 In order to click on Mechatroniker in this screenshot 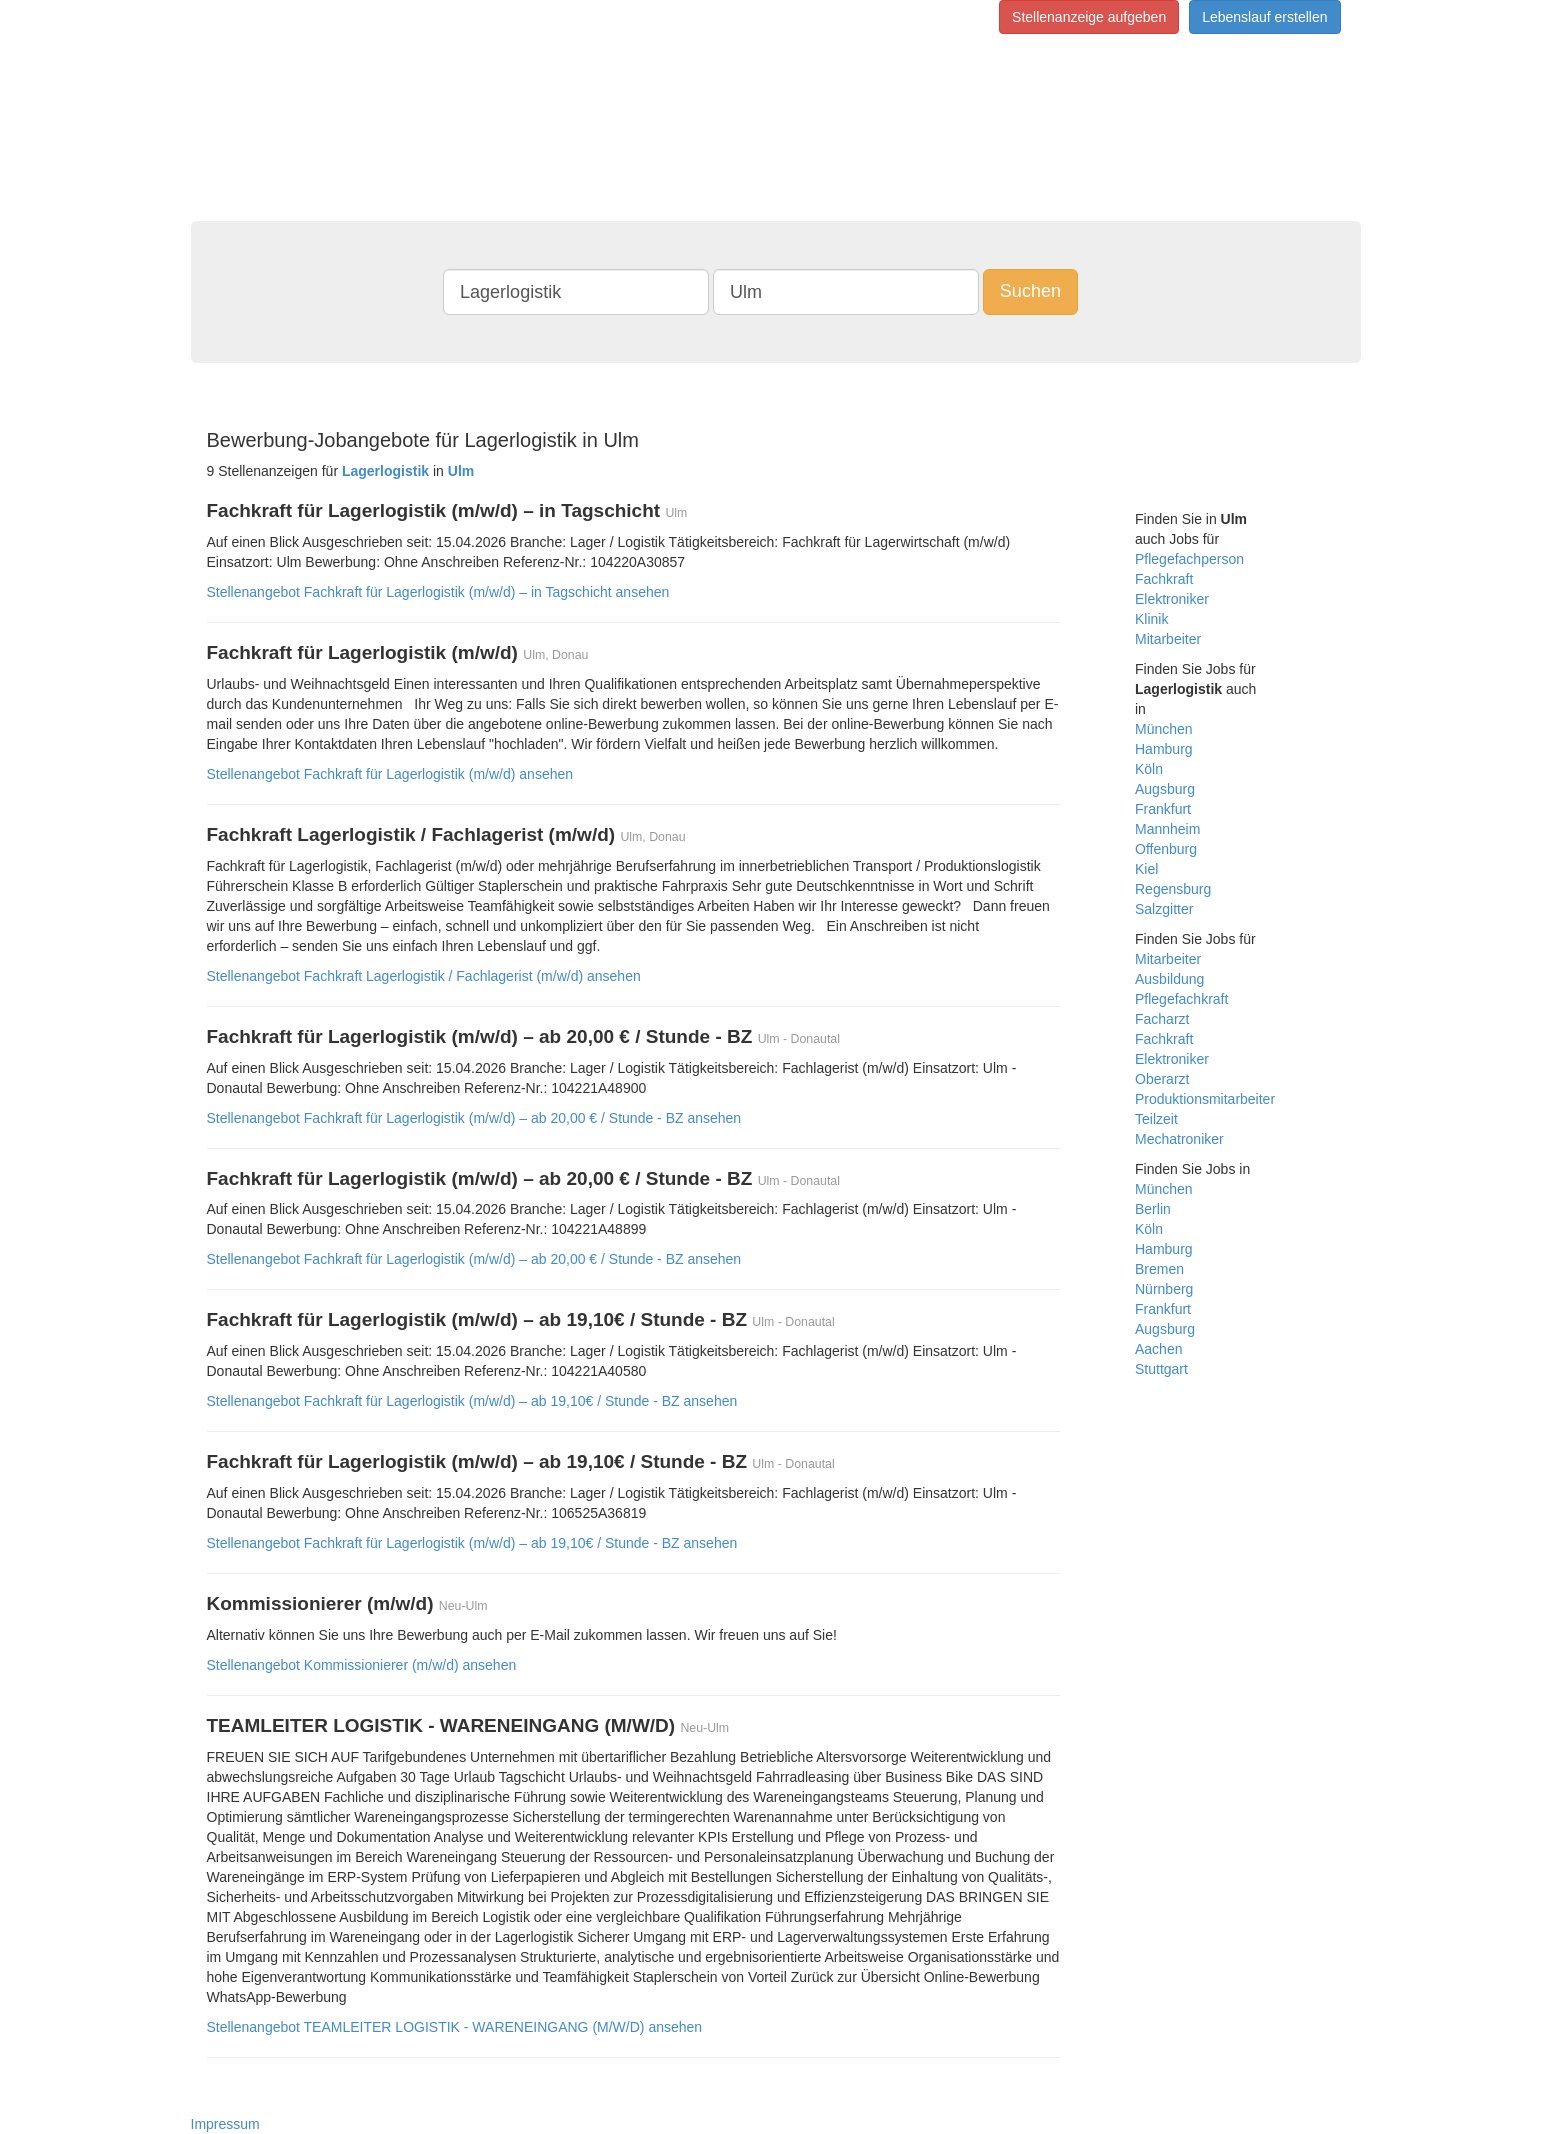, I will do `click(1179, 1139)`.